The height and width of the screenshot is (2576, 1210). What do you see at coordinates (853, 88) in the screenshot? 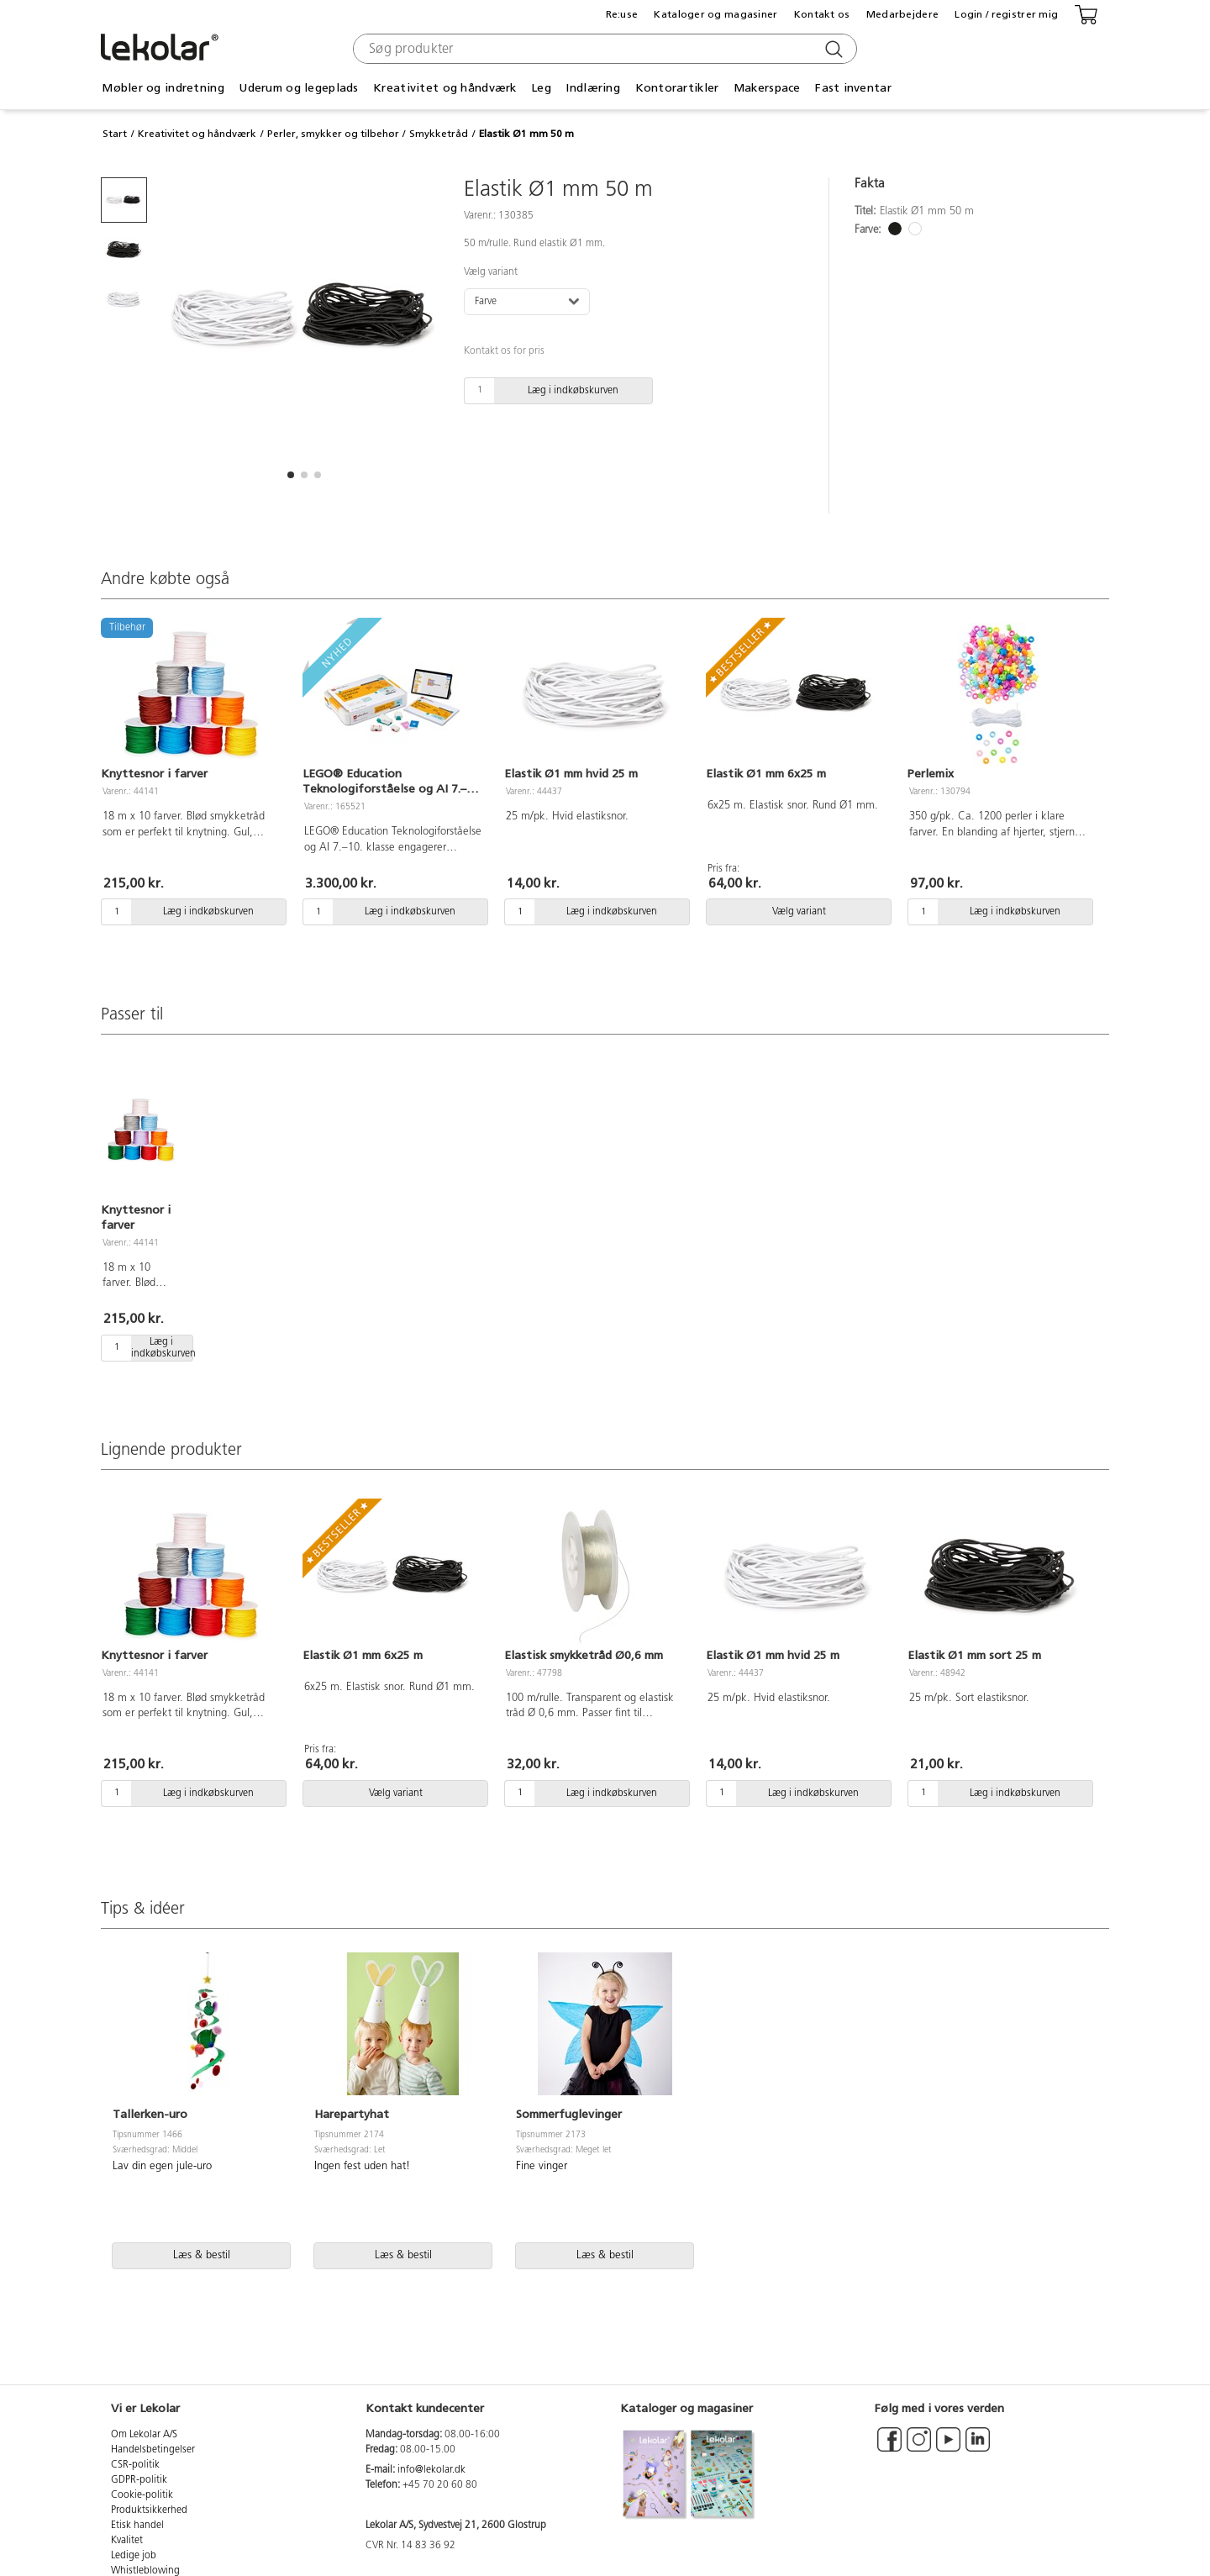
I see `Fast inventar` at bounding box center [853, 88].